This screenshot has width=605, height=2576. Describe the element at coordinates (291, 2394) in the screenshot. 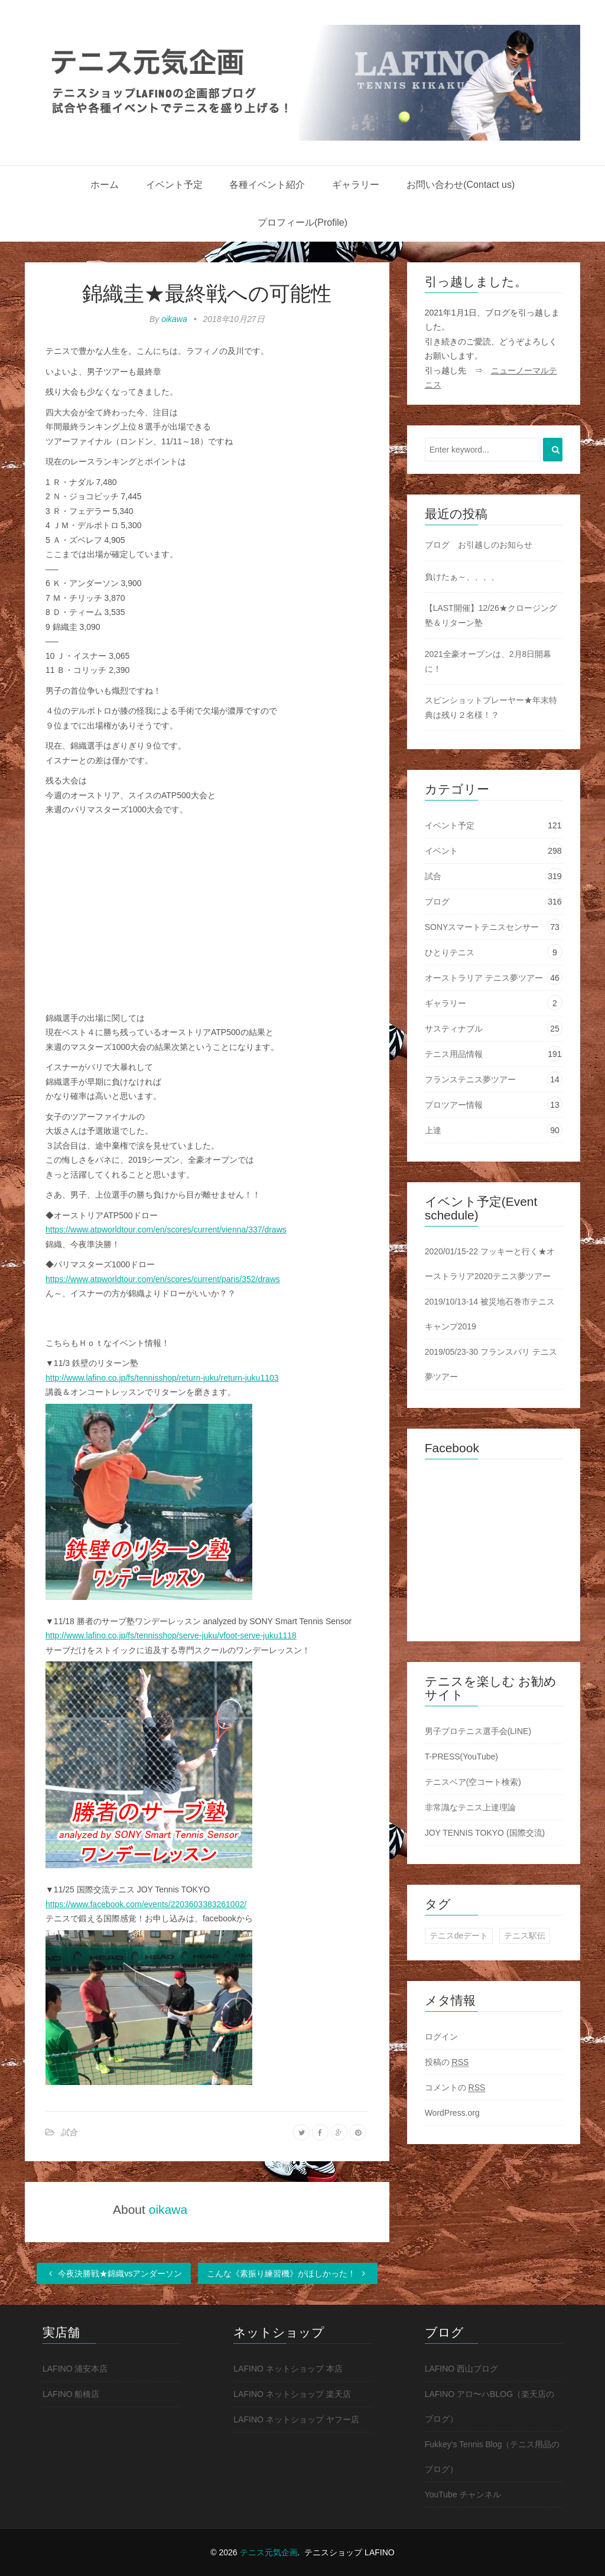

I see `LAFINO ネットショップ 楽天店` at that location.